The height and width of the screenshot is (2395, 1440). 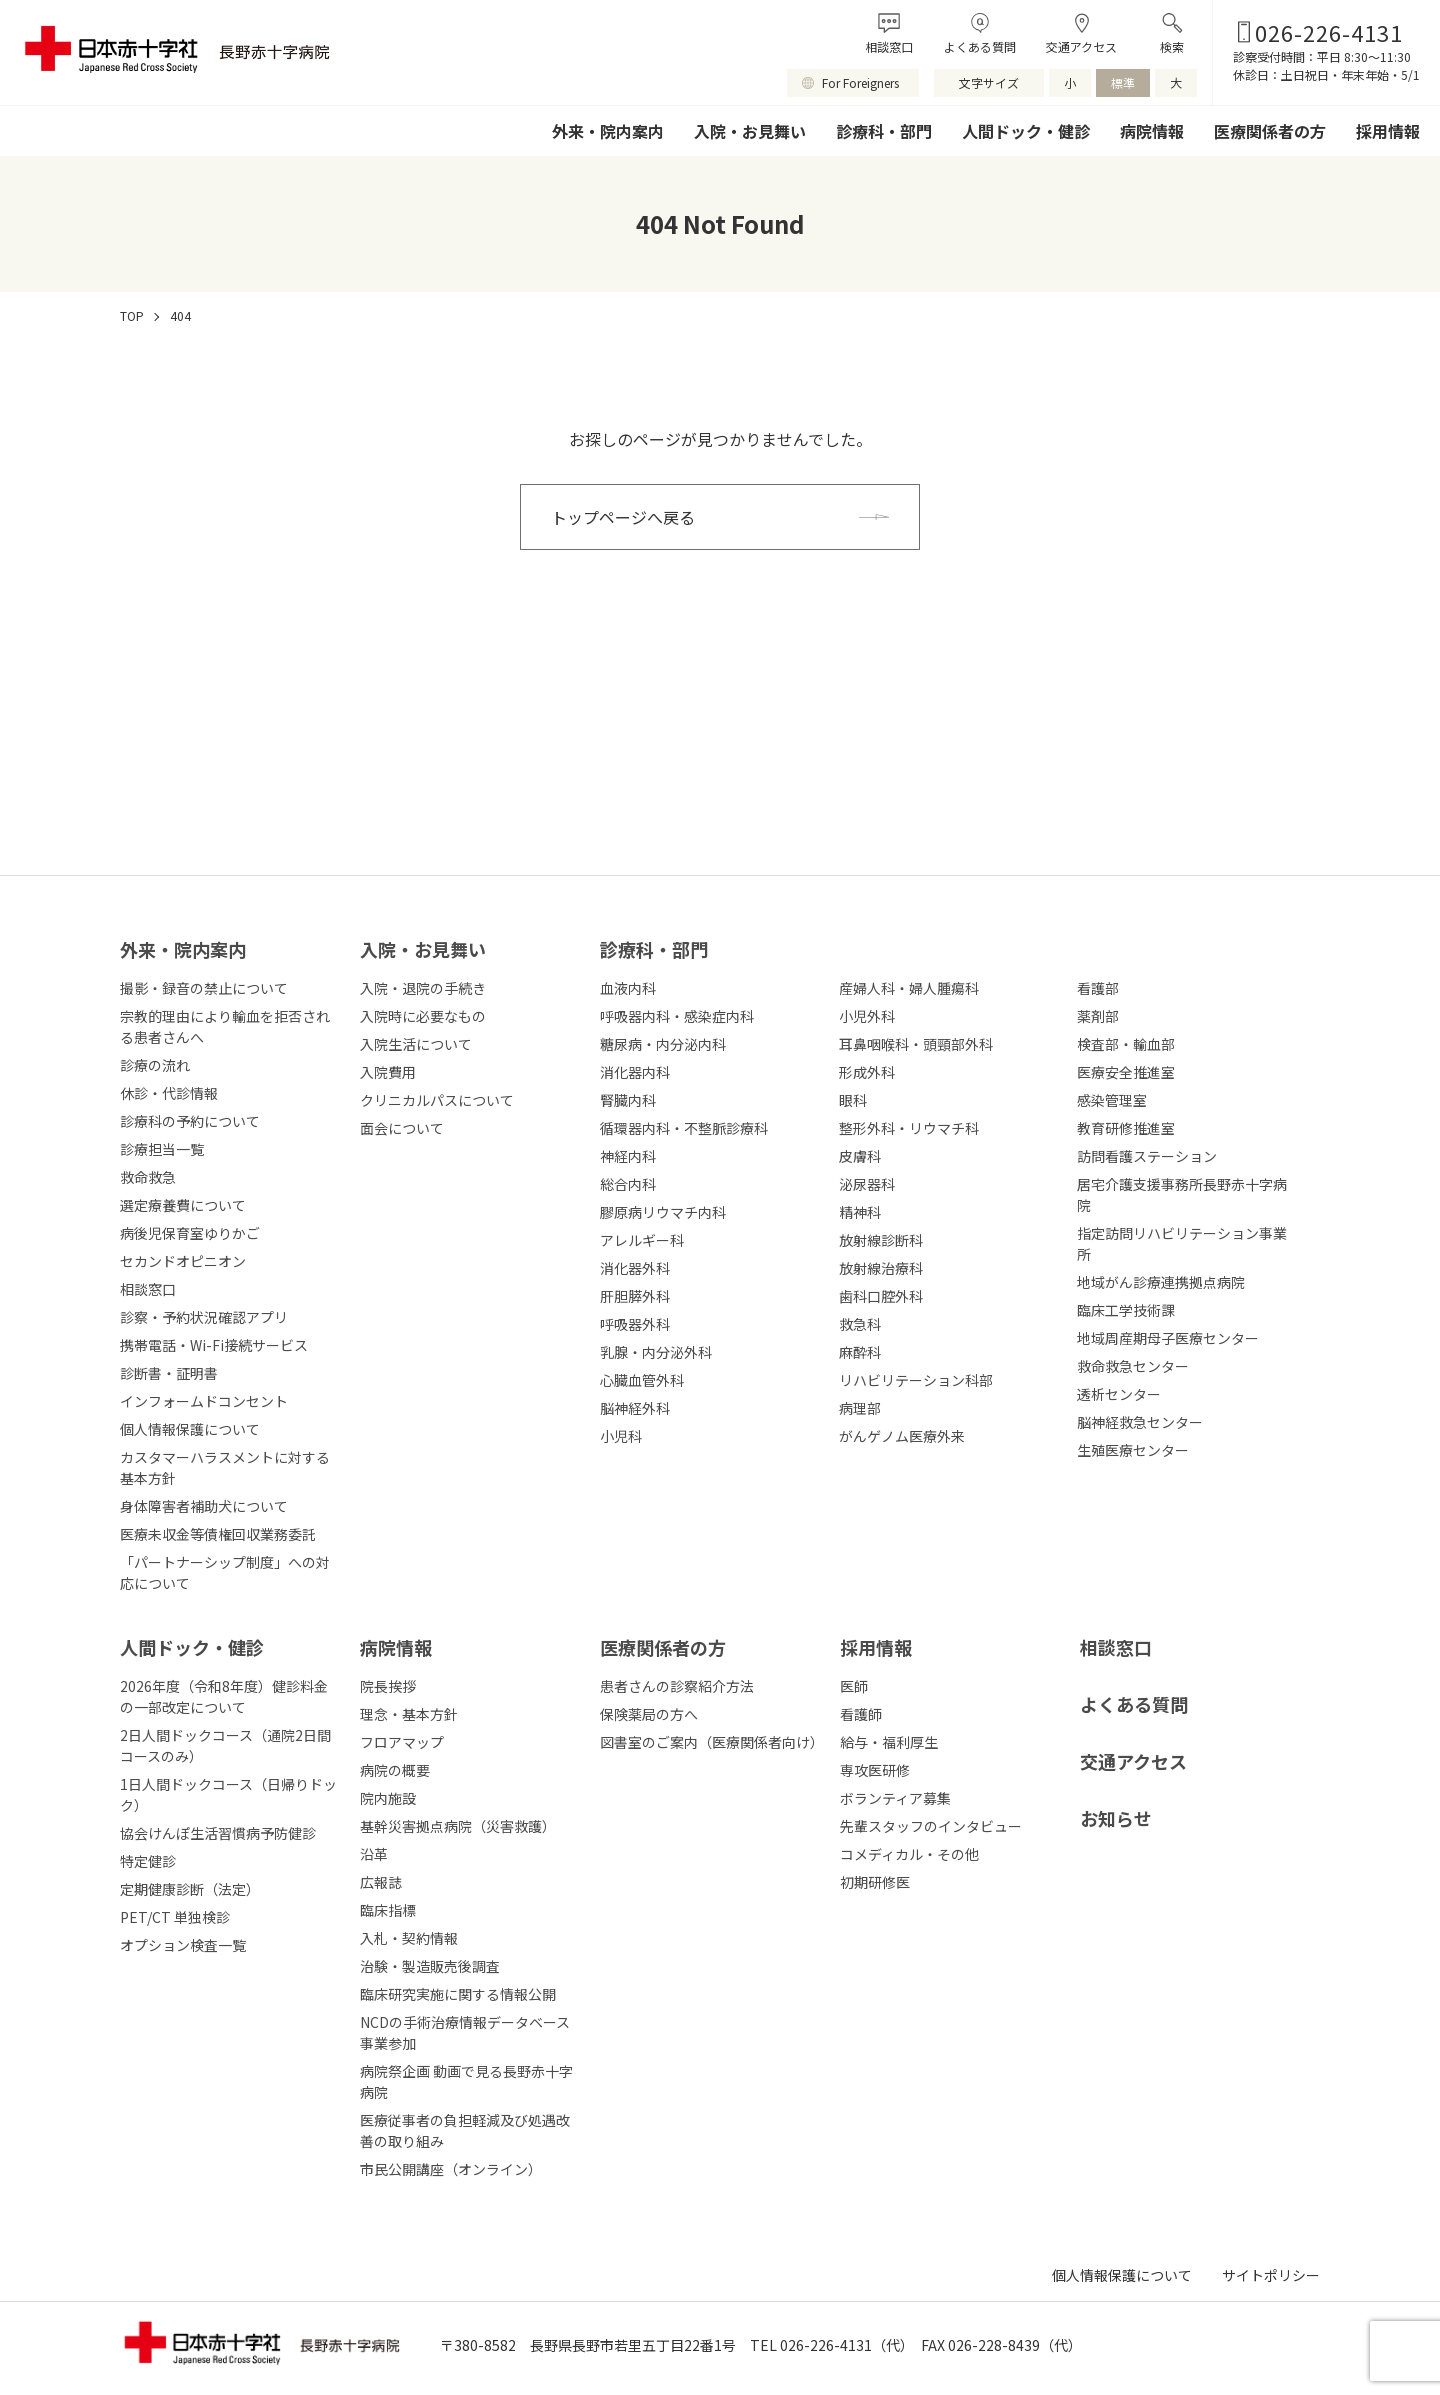 I want to click on コメディカル・その他, so click(x=909, y=1854).